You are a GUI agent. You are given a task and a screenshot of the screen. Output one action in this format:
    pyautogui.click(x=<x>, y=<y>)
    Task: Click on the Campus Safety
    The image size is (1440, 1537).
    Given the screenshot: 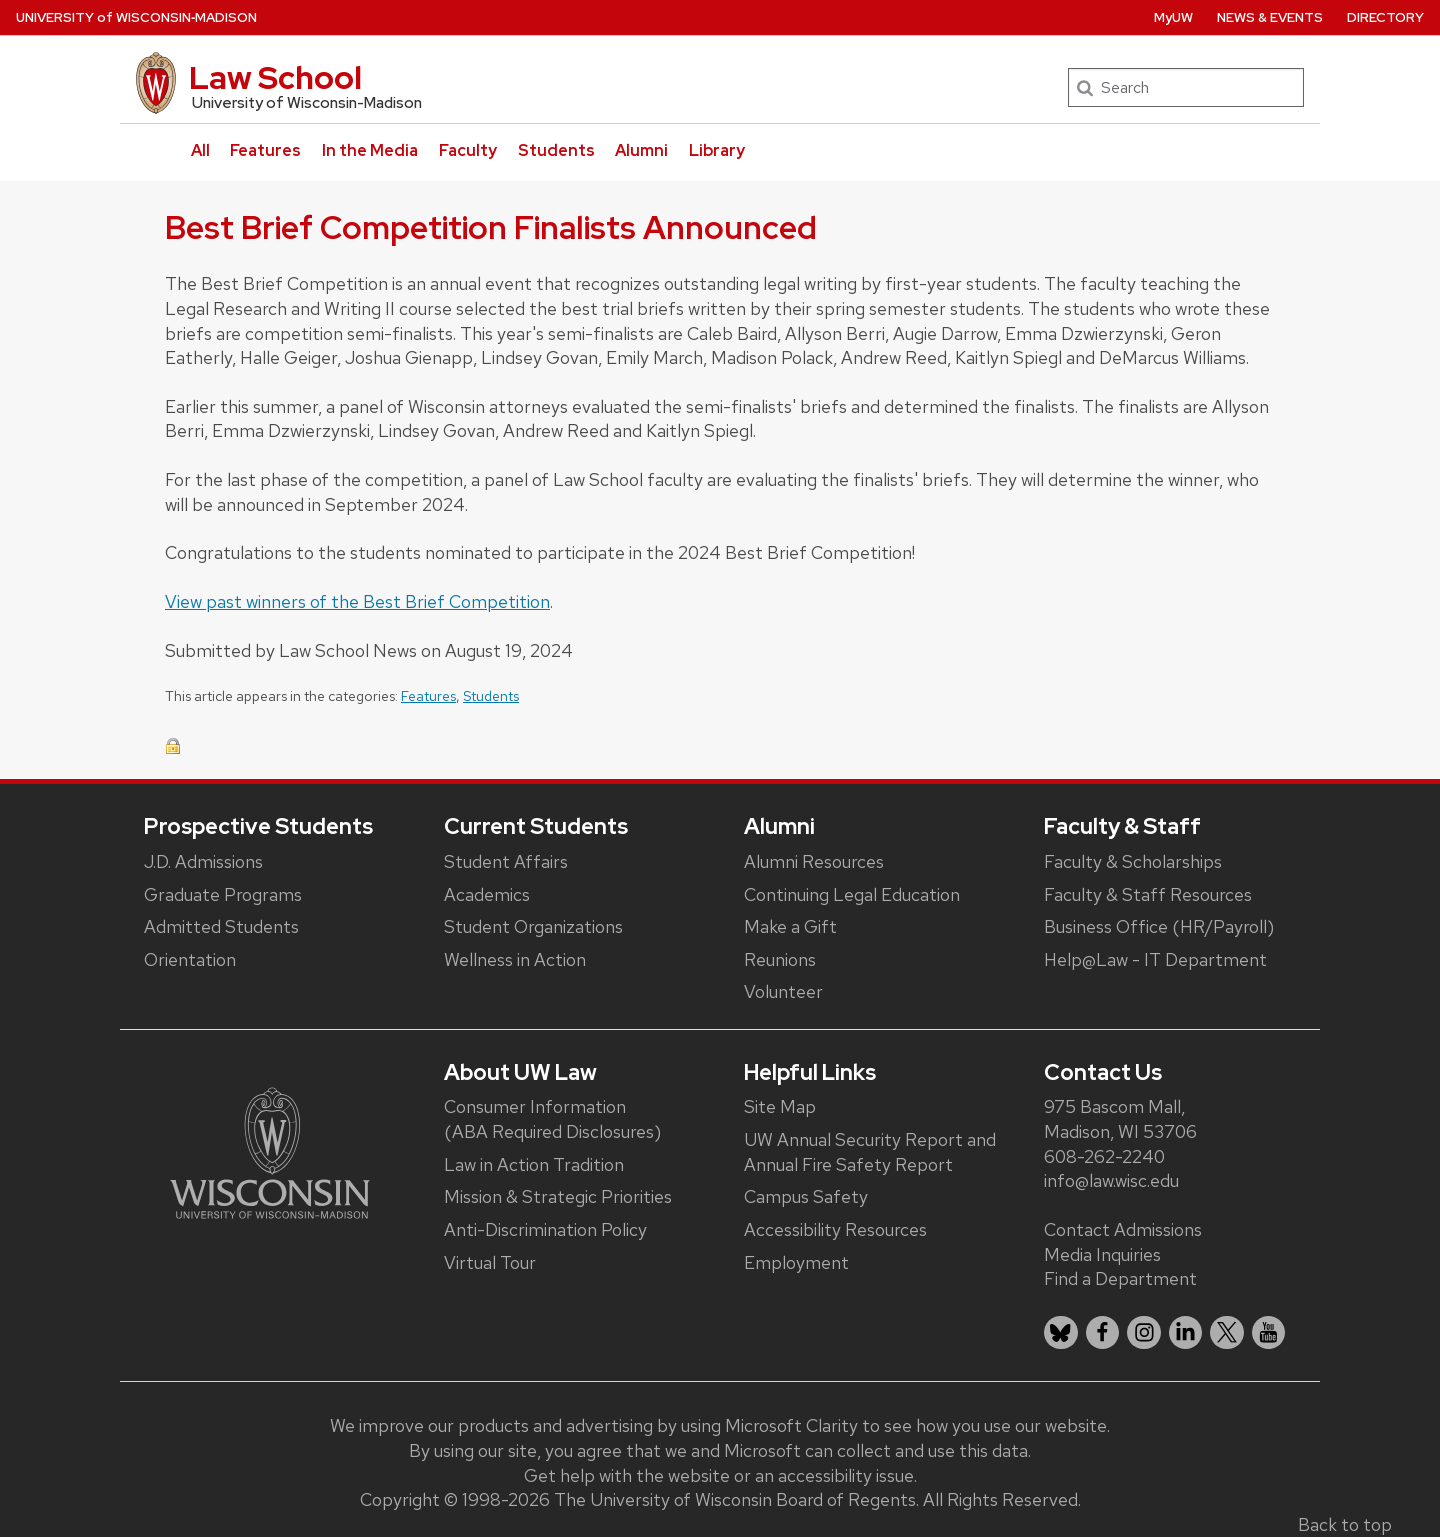 What is the action you would take?
    pyautogui.click(x=806, y=1196)
    